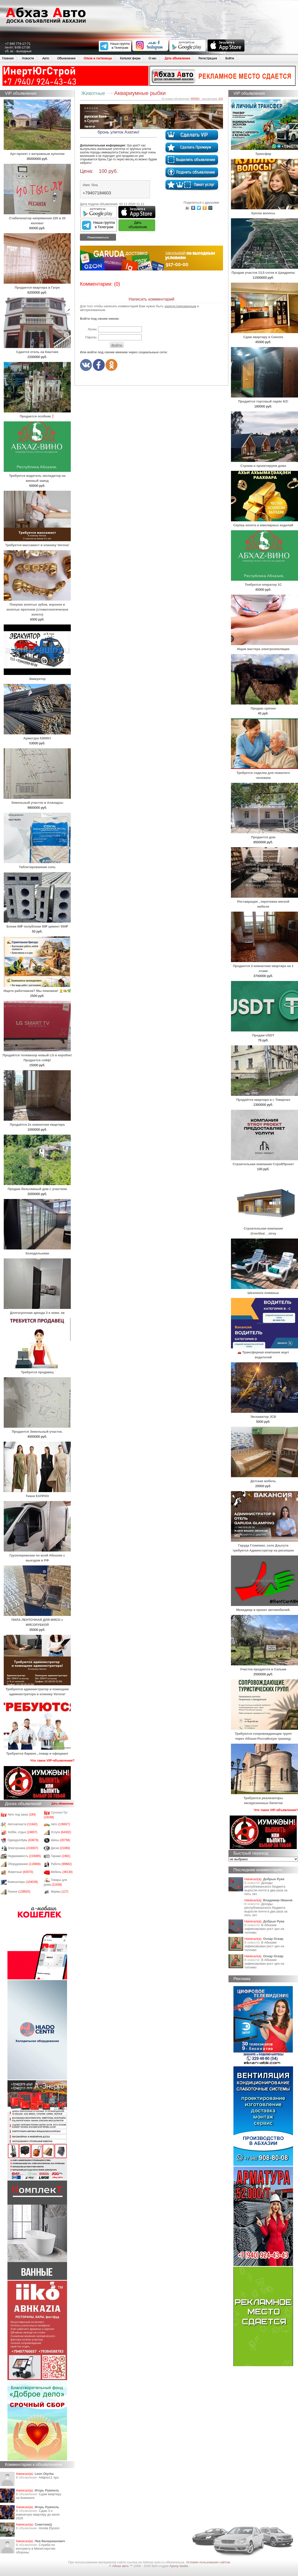 This screenshot has height=2576, width=298. I want to click on Авто под заказ, so click(22, 1814).